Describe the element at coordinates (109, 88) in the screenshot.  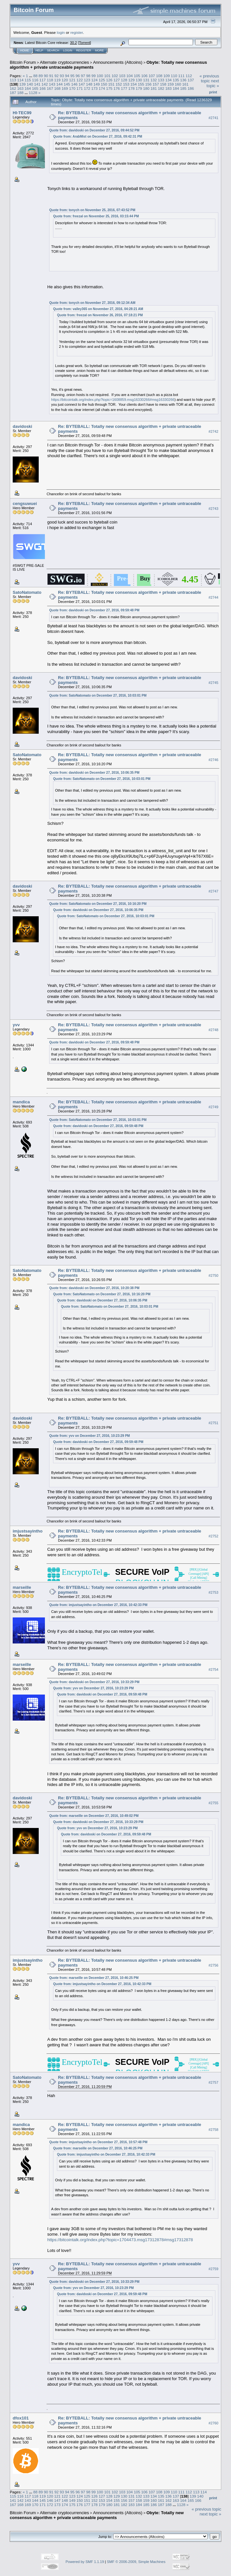
I see `175` at that location.